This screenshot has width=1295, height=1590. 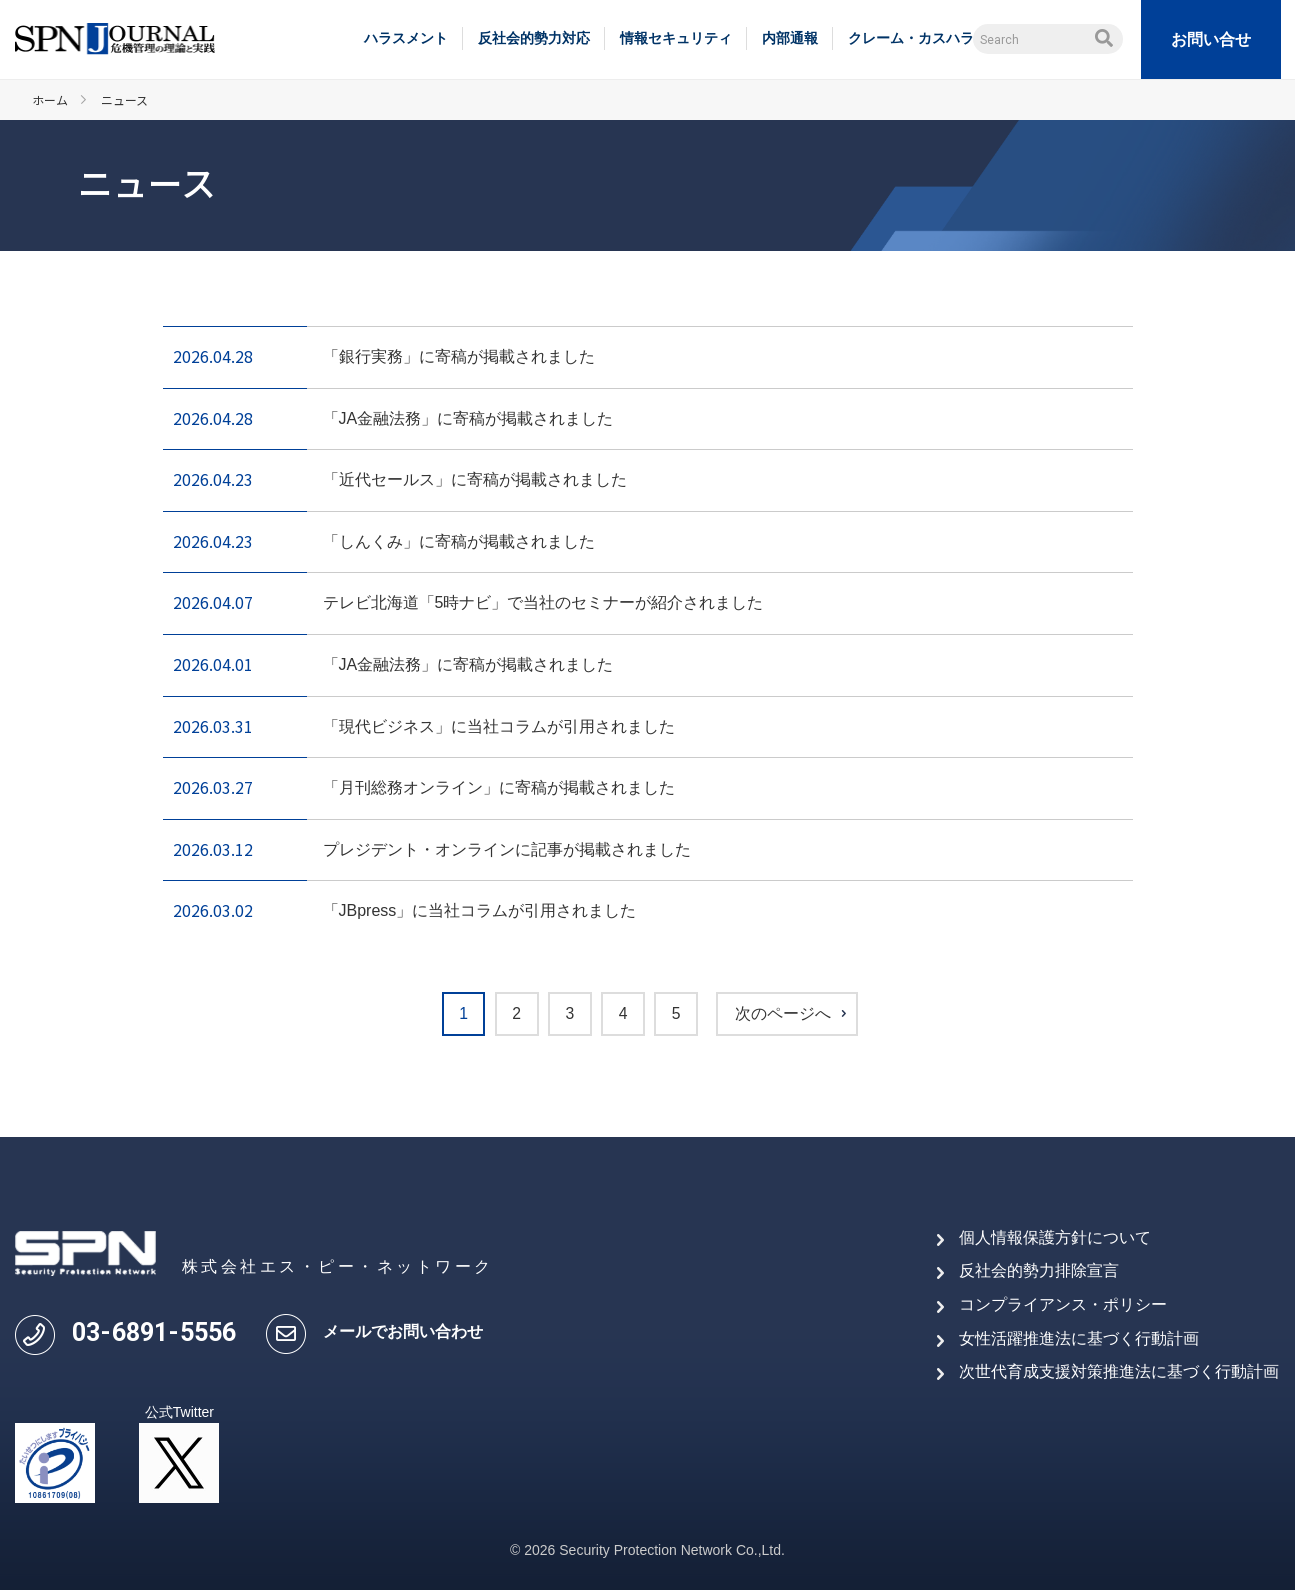 What do you see at coordinates (406, 38) in the screenshot?
I see `ハラスメント` at bounding box center [406, 38].